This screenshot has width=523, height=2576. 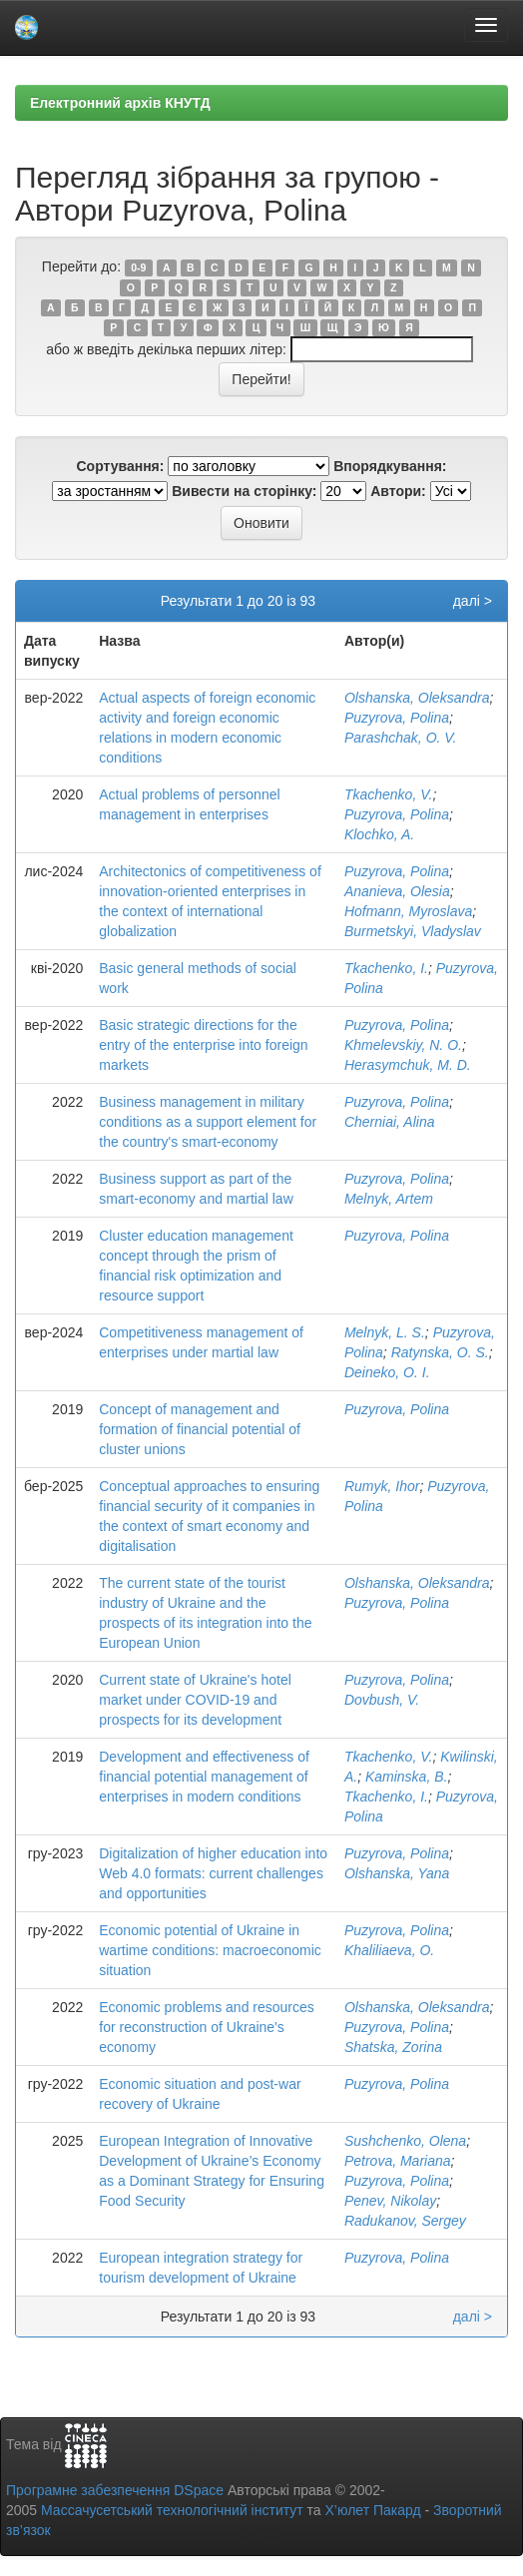 I want to click on Rumyk, Ihor, so click(x=381, y=1486).